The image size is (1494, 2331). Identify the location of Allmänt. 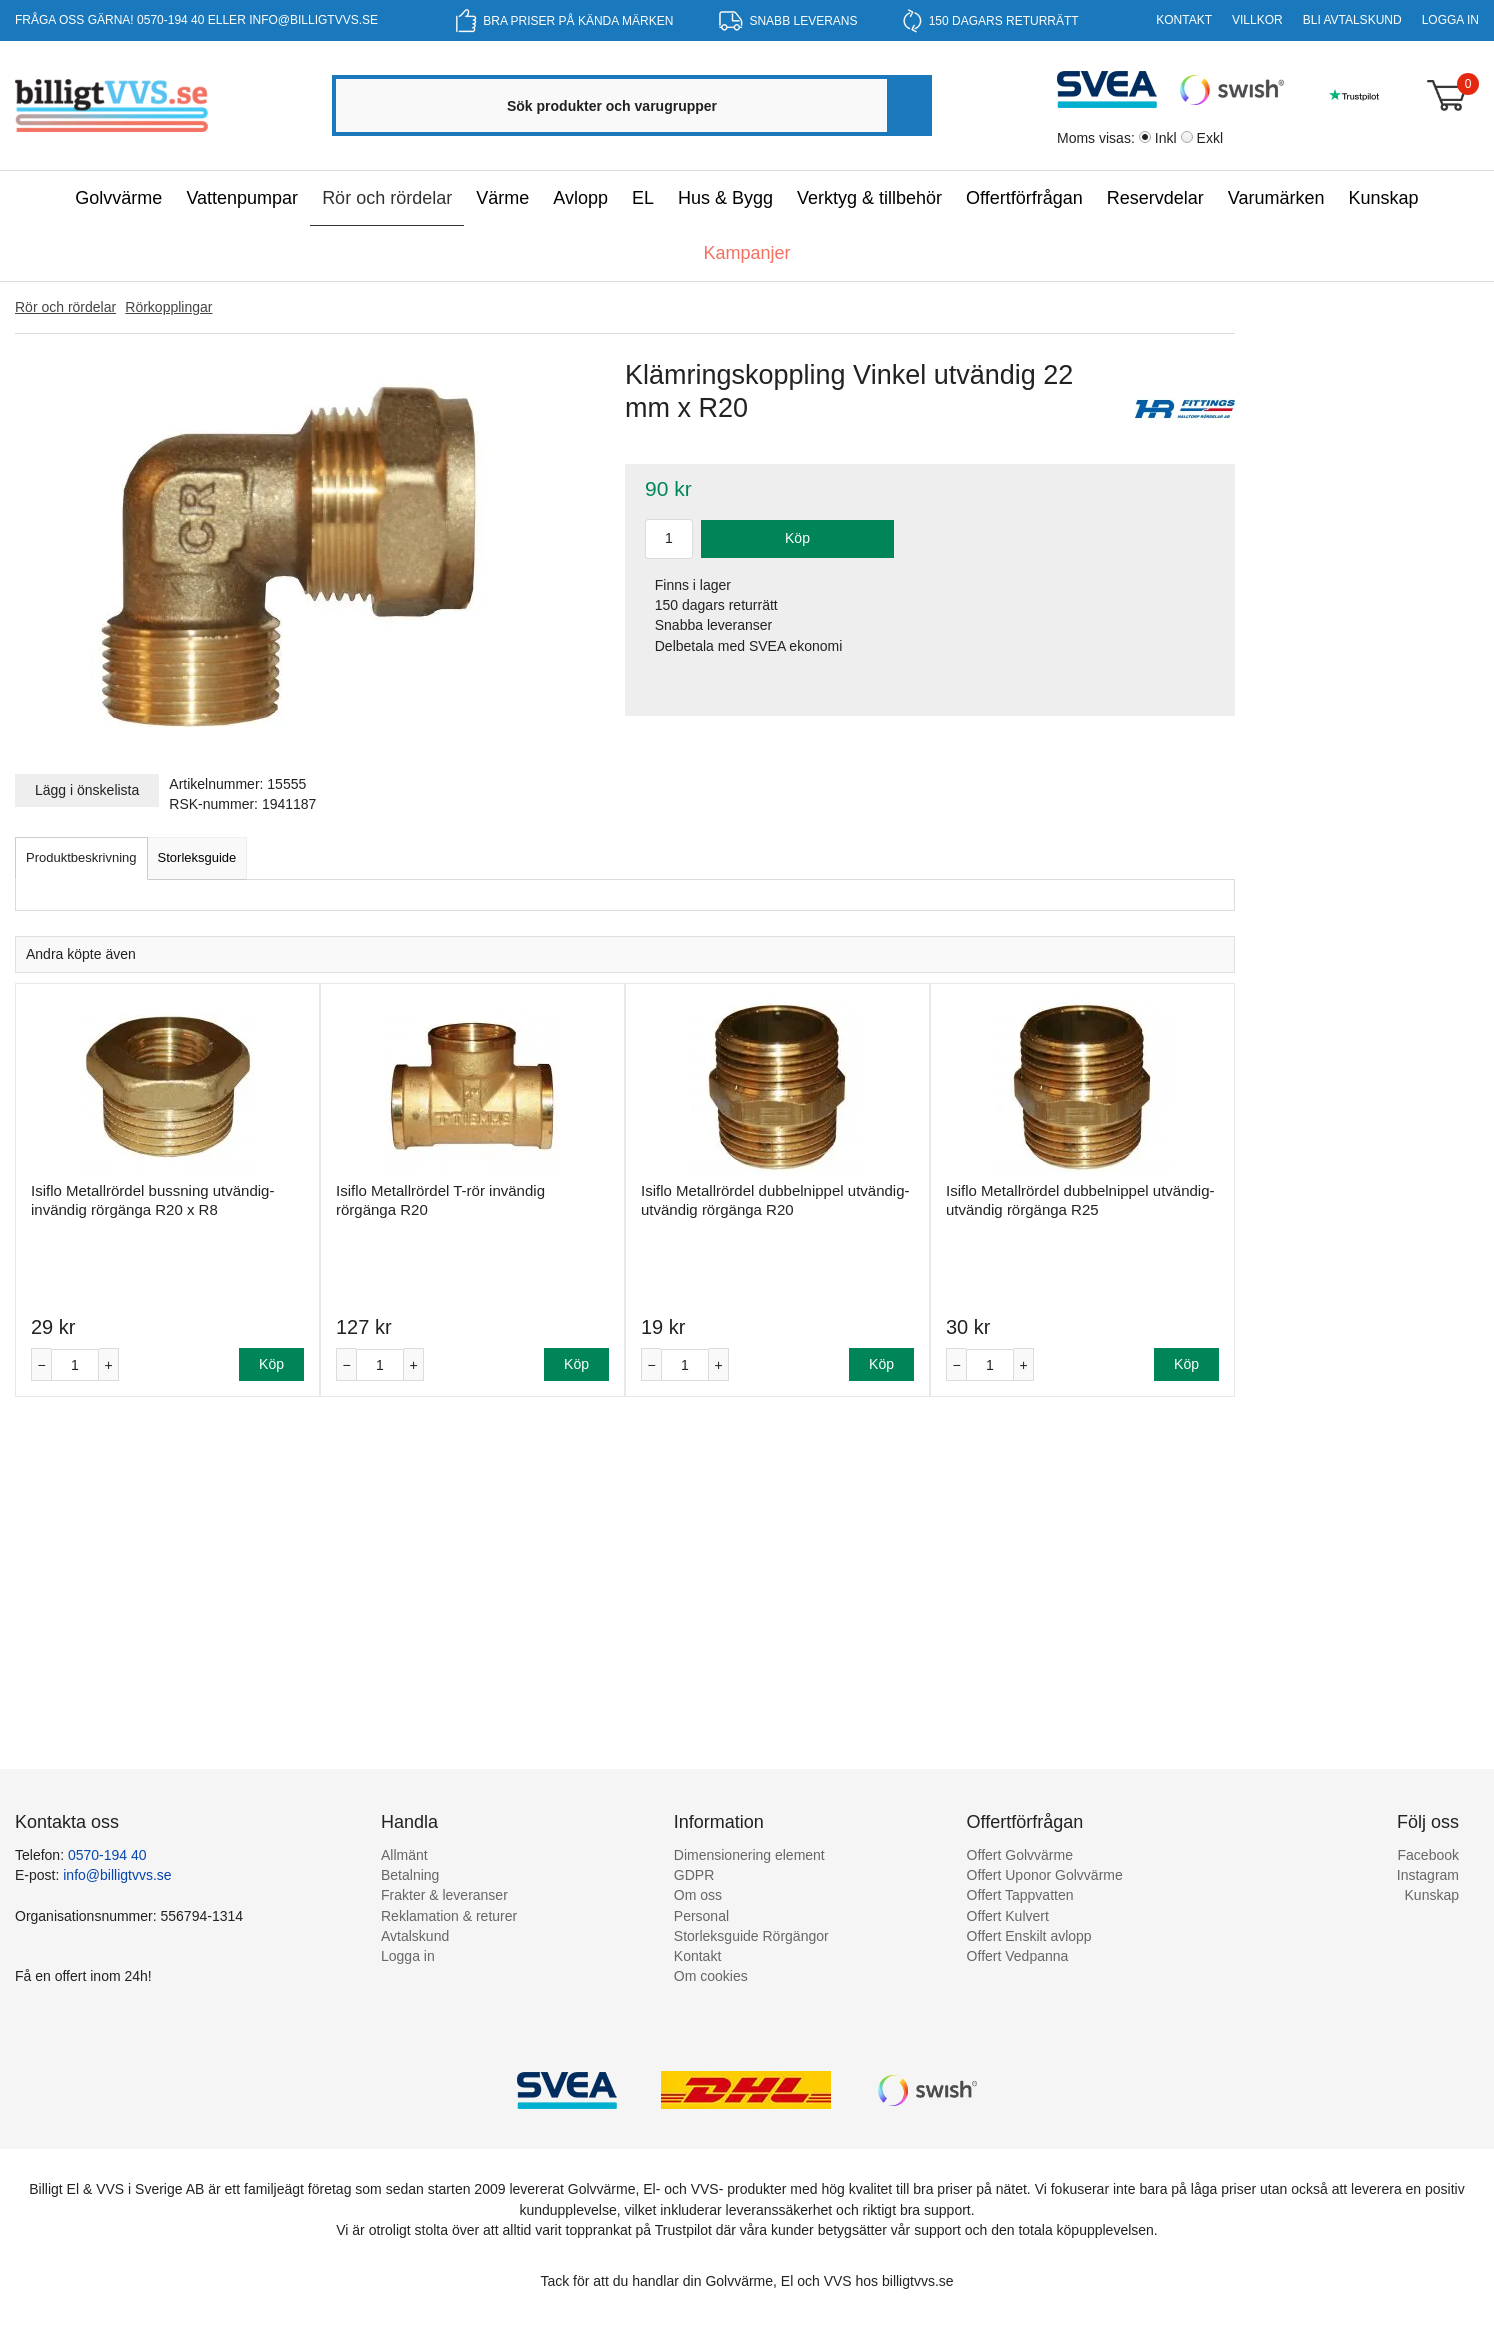
(404, 1855).